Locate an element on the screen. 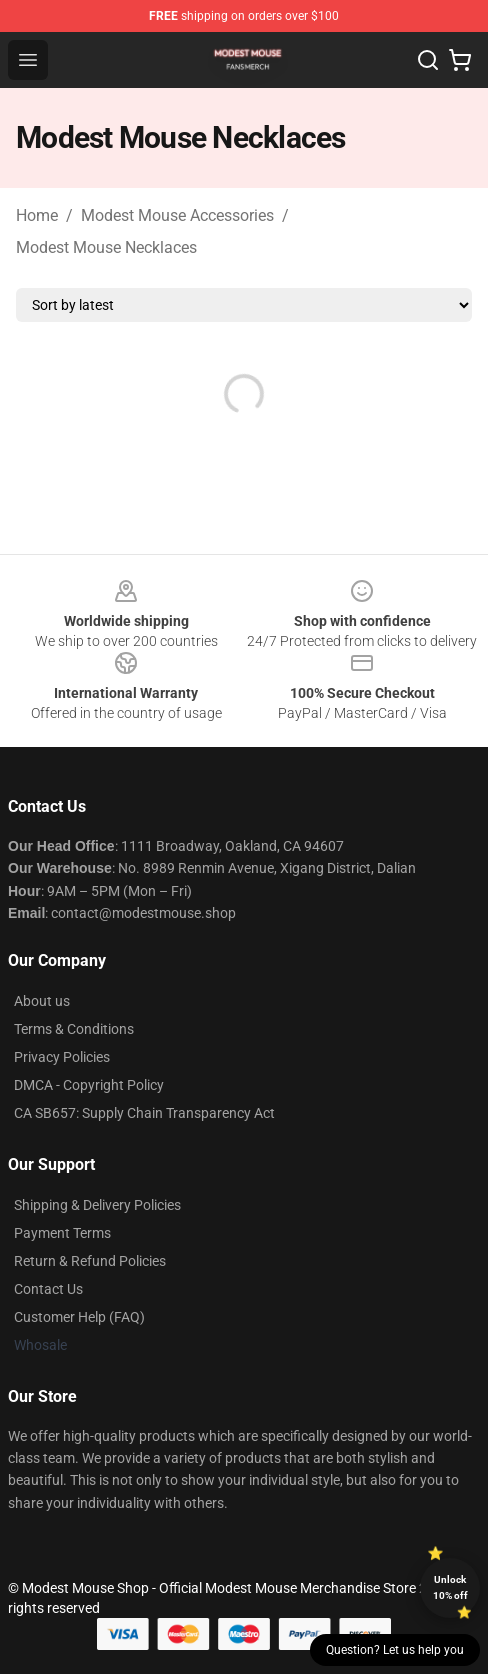 This screenshot has width=488, height=1674. Question? Let us help you [button] is located at coordinates (395, 1650).